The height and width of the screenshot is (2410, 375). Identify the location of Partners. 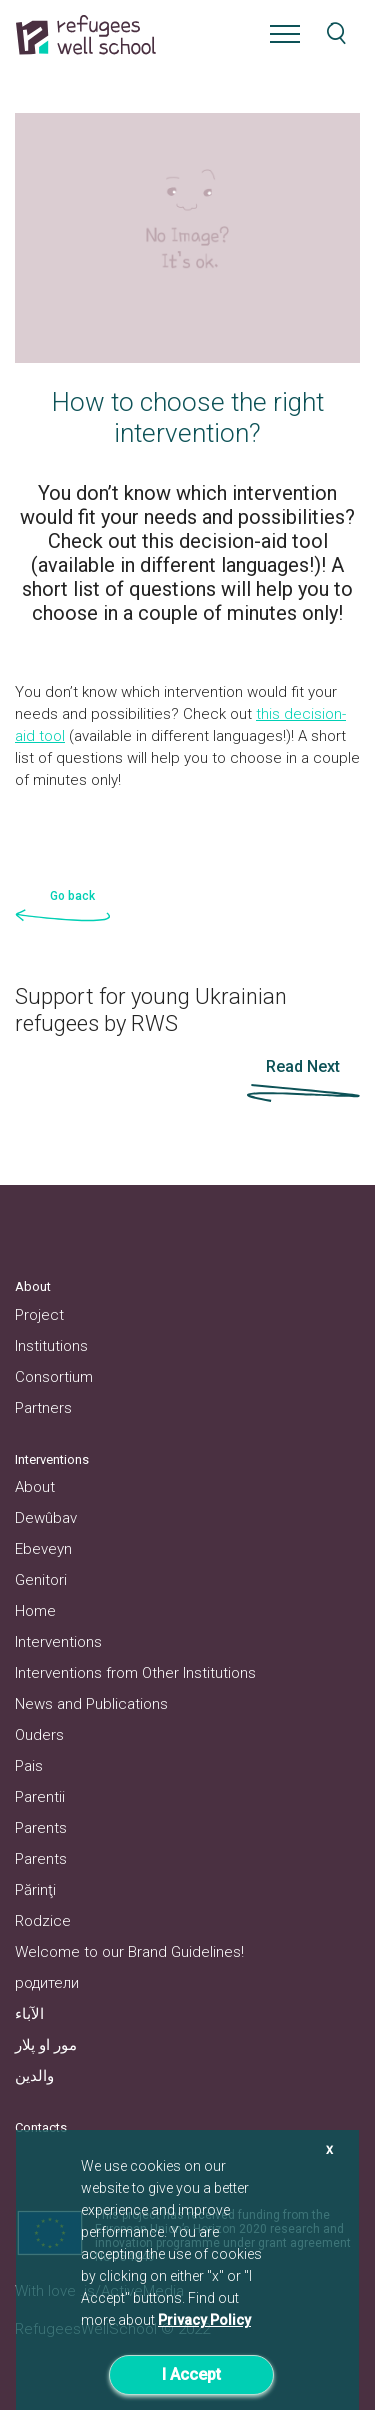
(43, 1408).